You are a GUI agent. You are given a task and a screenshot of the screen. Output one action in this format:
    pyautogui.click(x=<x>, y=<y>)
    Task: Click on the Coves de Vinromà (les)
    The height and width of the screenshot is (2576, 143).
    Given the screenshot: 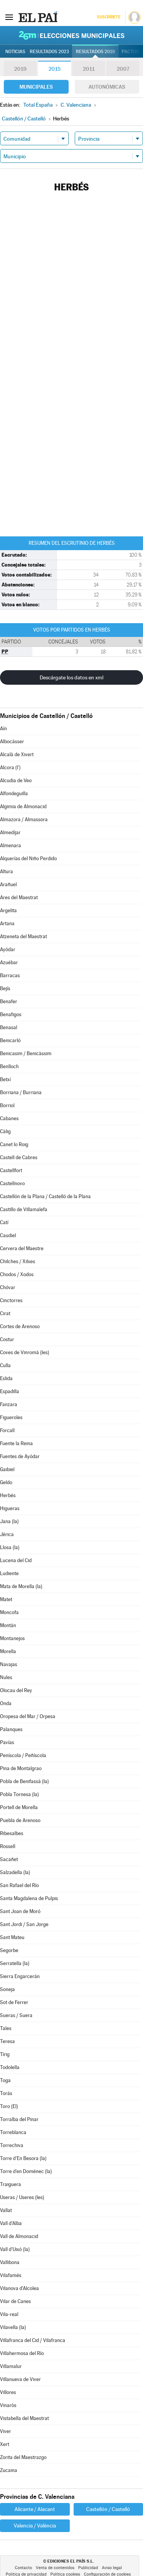 What is the action you would take?
    pyautogui.click(x=24, y=1352)
    